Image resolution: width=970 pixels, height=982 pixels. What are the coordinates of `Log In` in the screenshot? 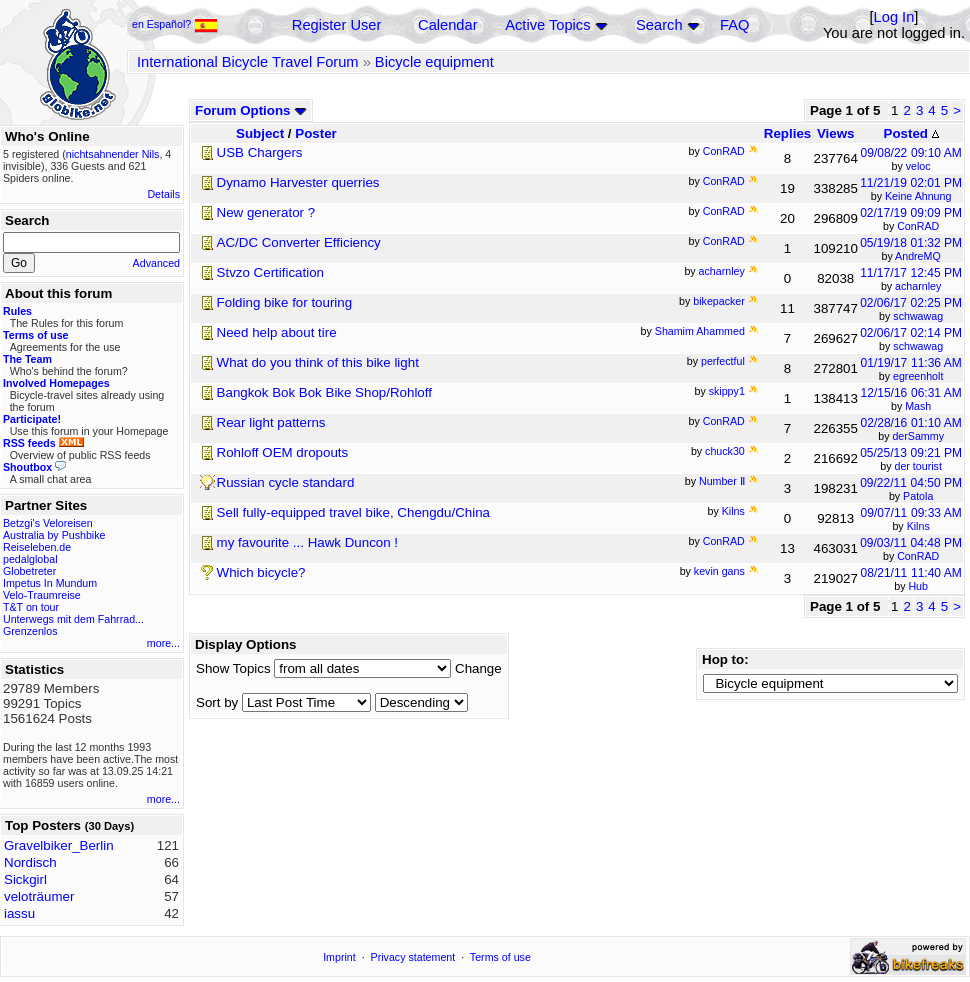 It's located at (894, 17).